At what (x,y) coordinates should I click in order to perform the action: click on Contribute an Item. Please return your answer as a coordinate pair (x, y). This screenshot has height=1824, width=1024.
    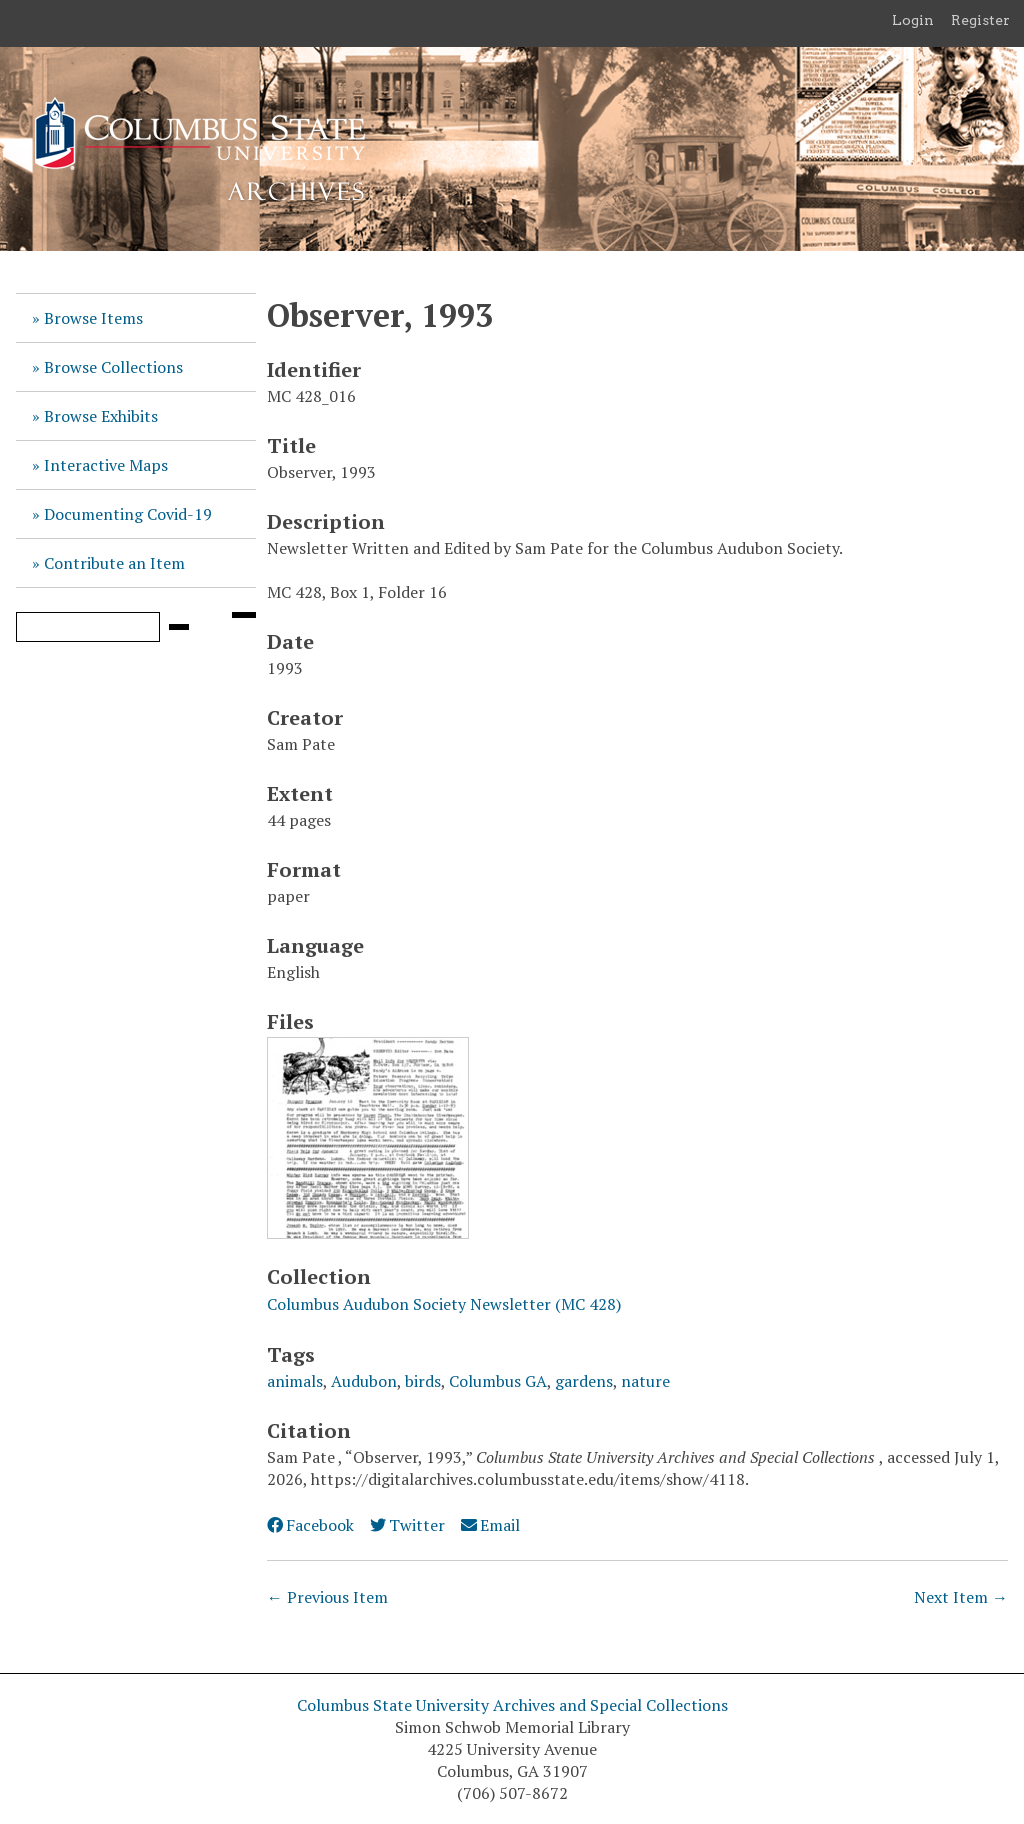
    Looking at the image, I should click on (114, 563).